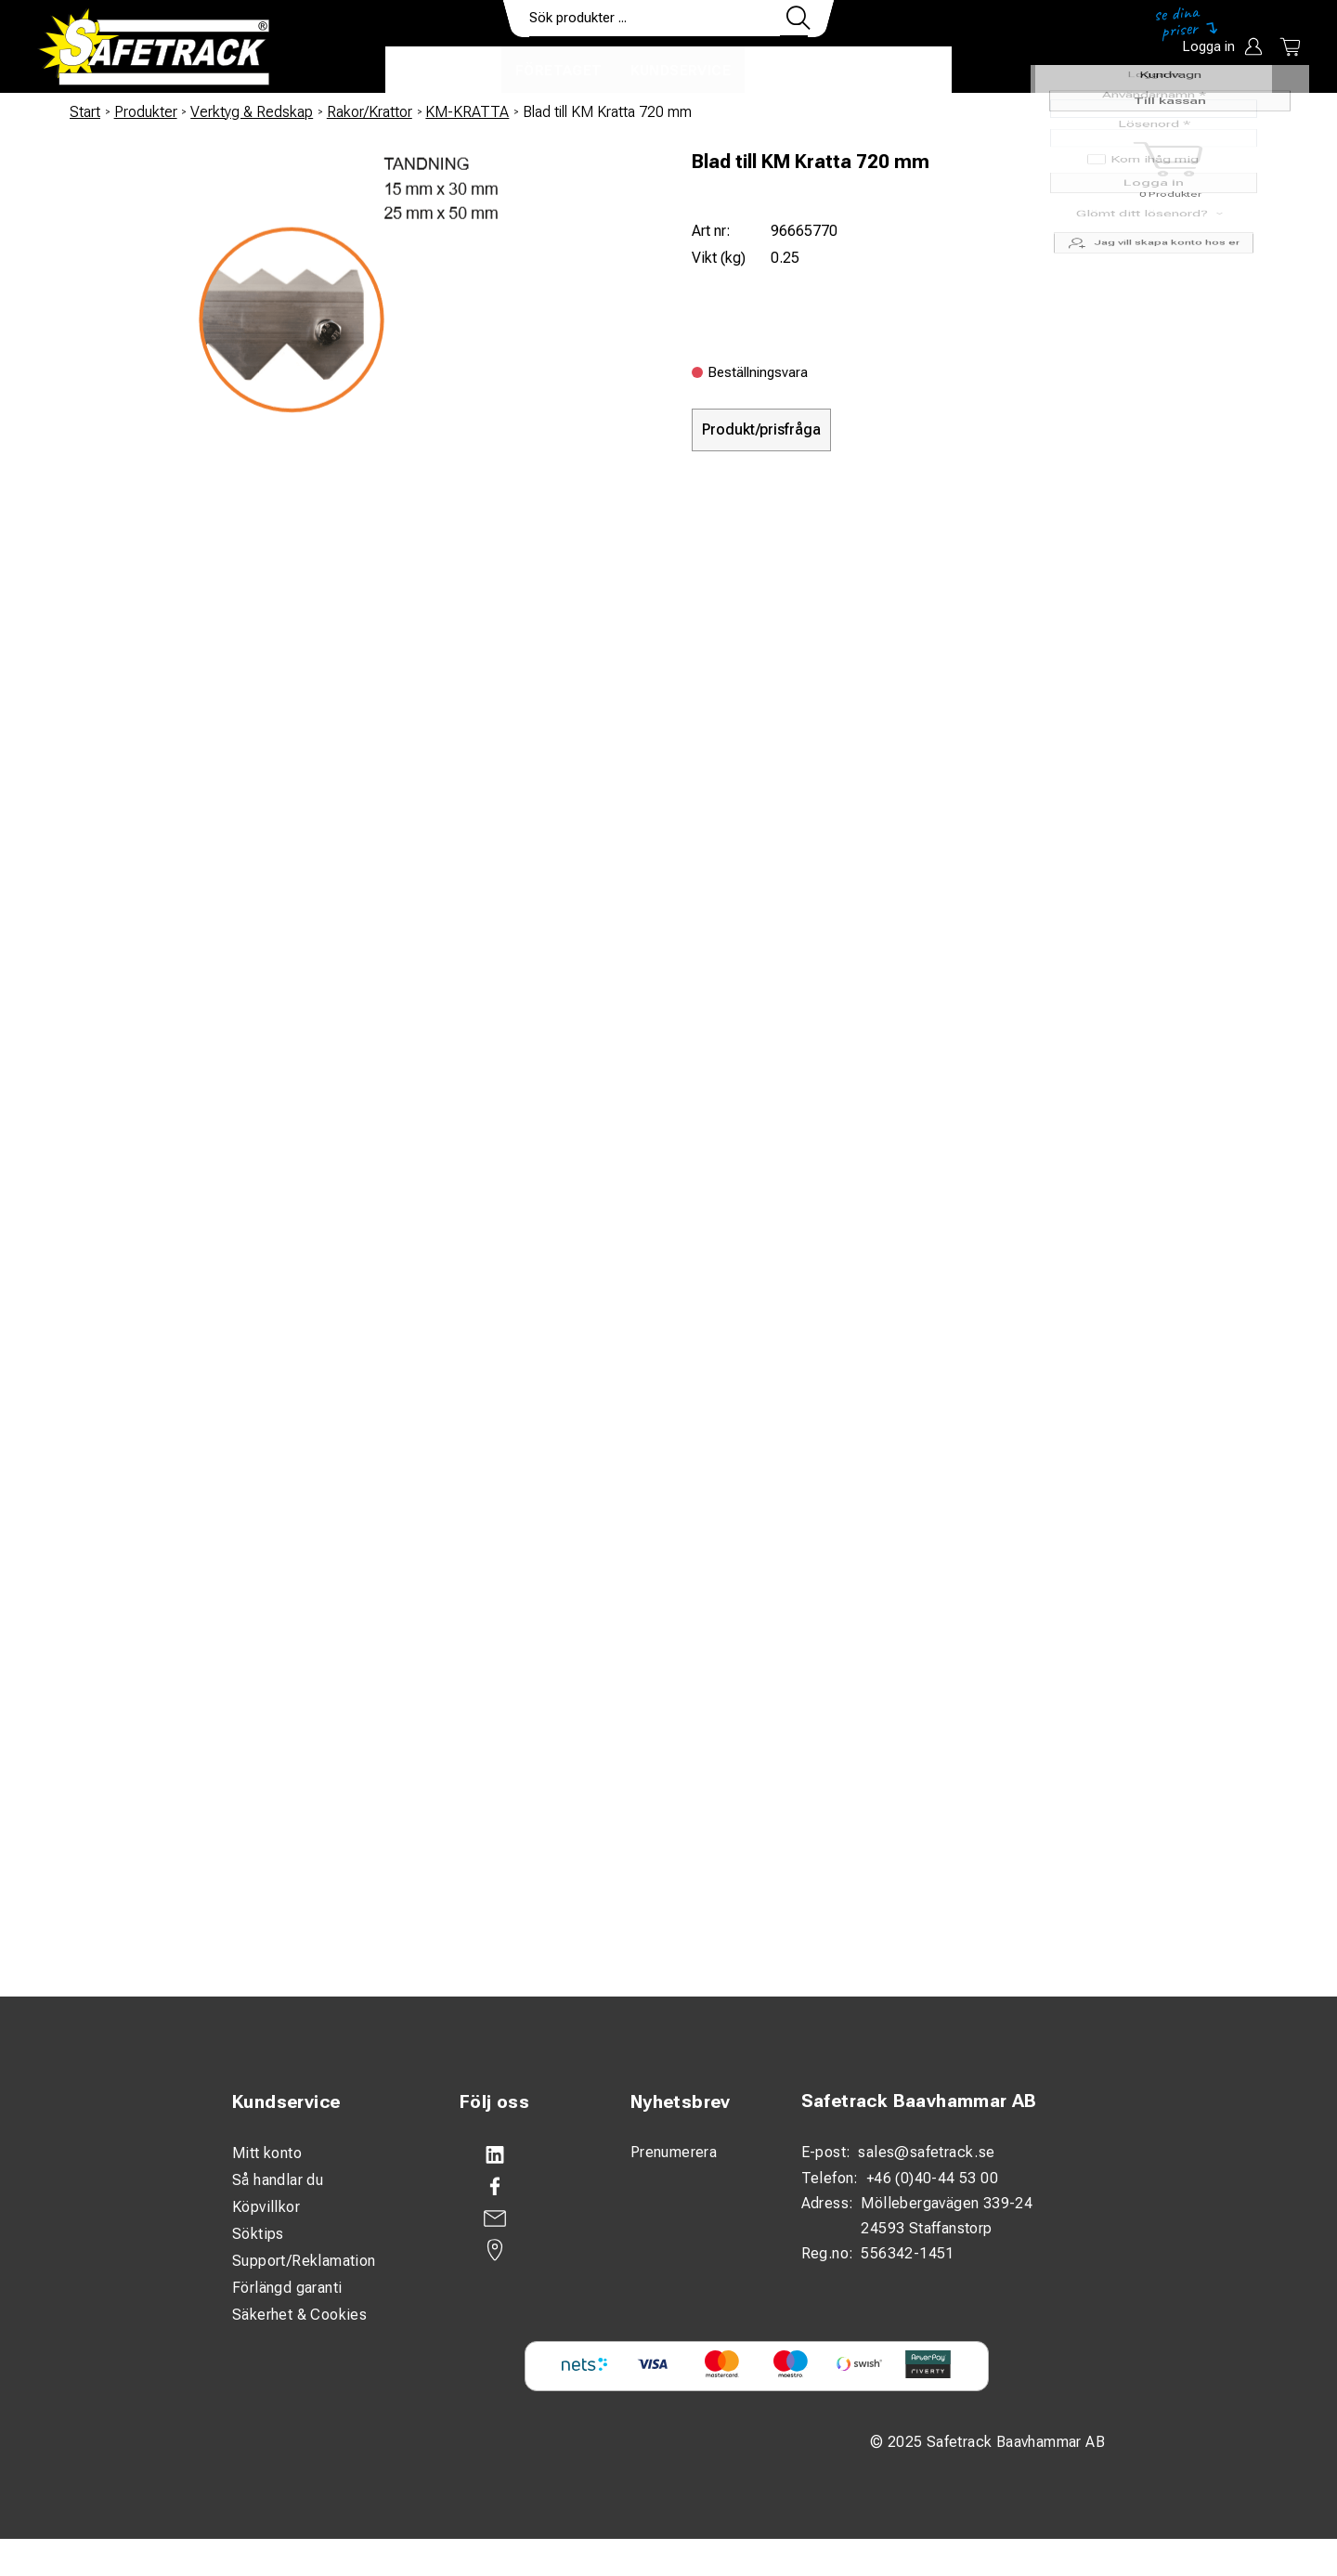 The image size is (1337, 2576). What do you see at coordinates (299, 2314) in the screenshot?
I see `Säkerhet & Cookies` at bounding box center [299, 2314].